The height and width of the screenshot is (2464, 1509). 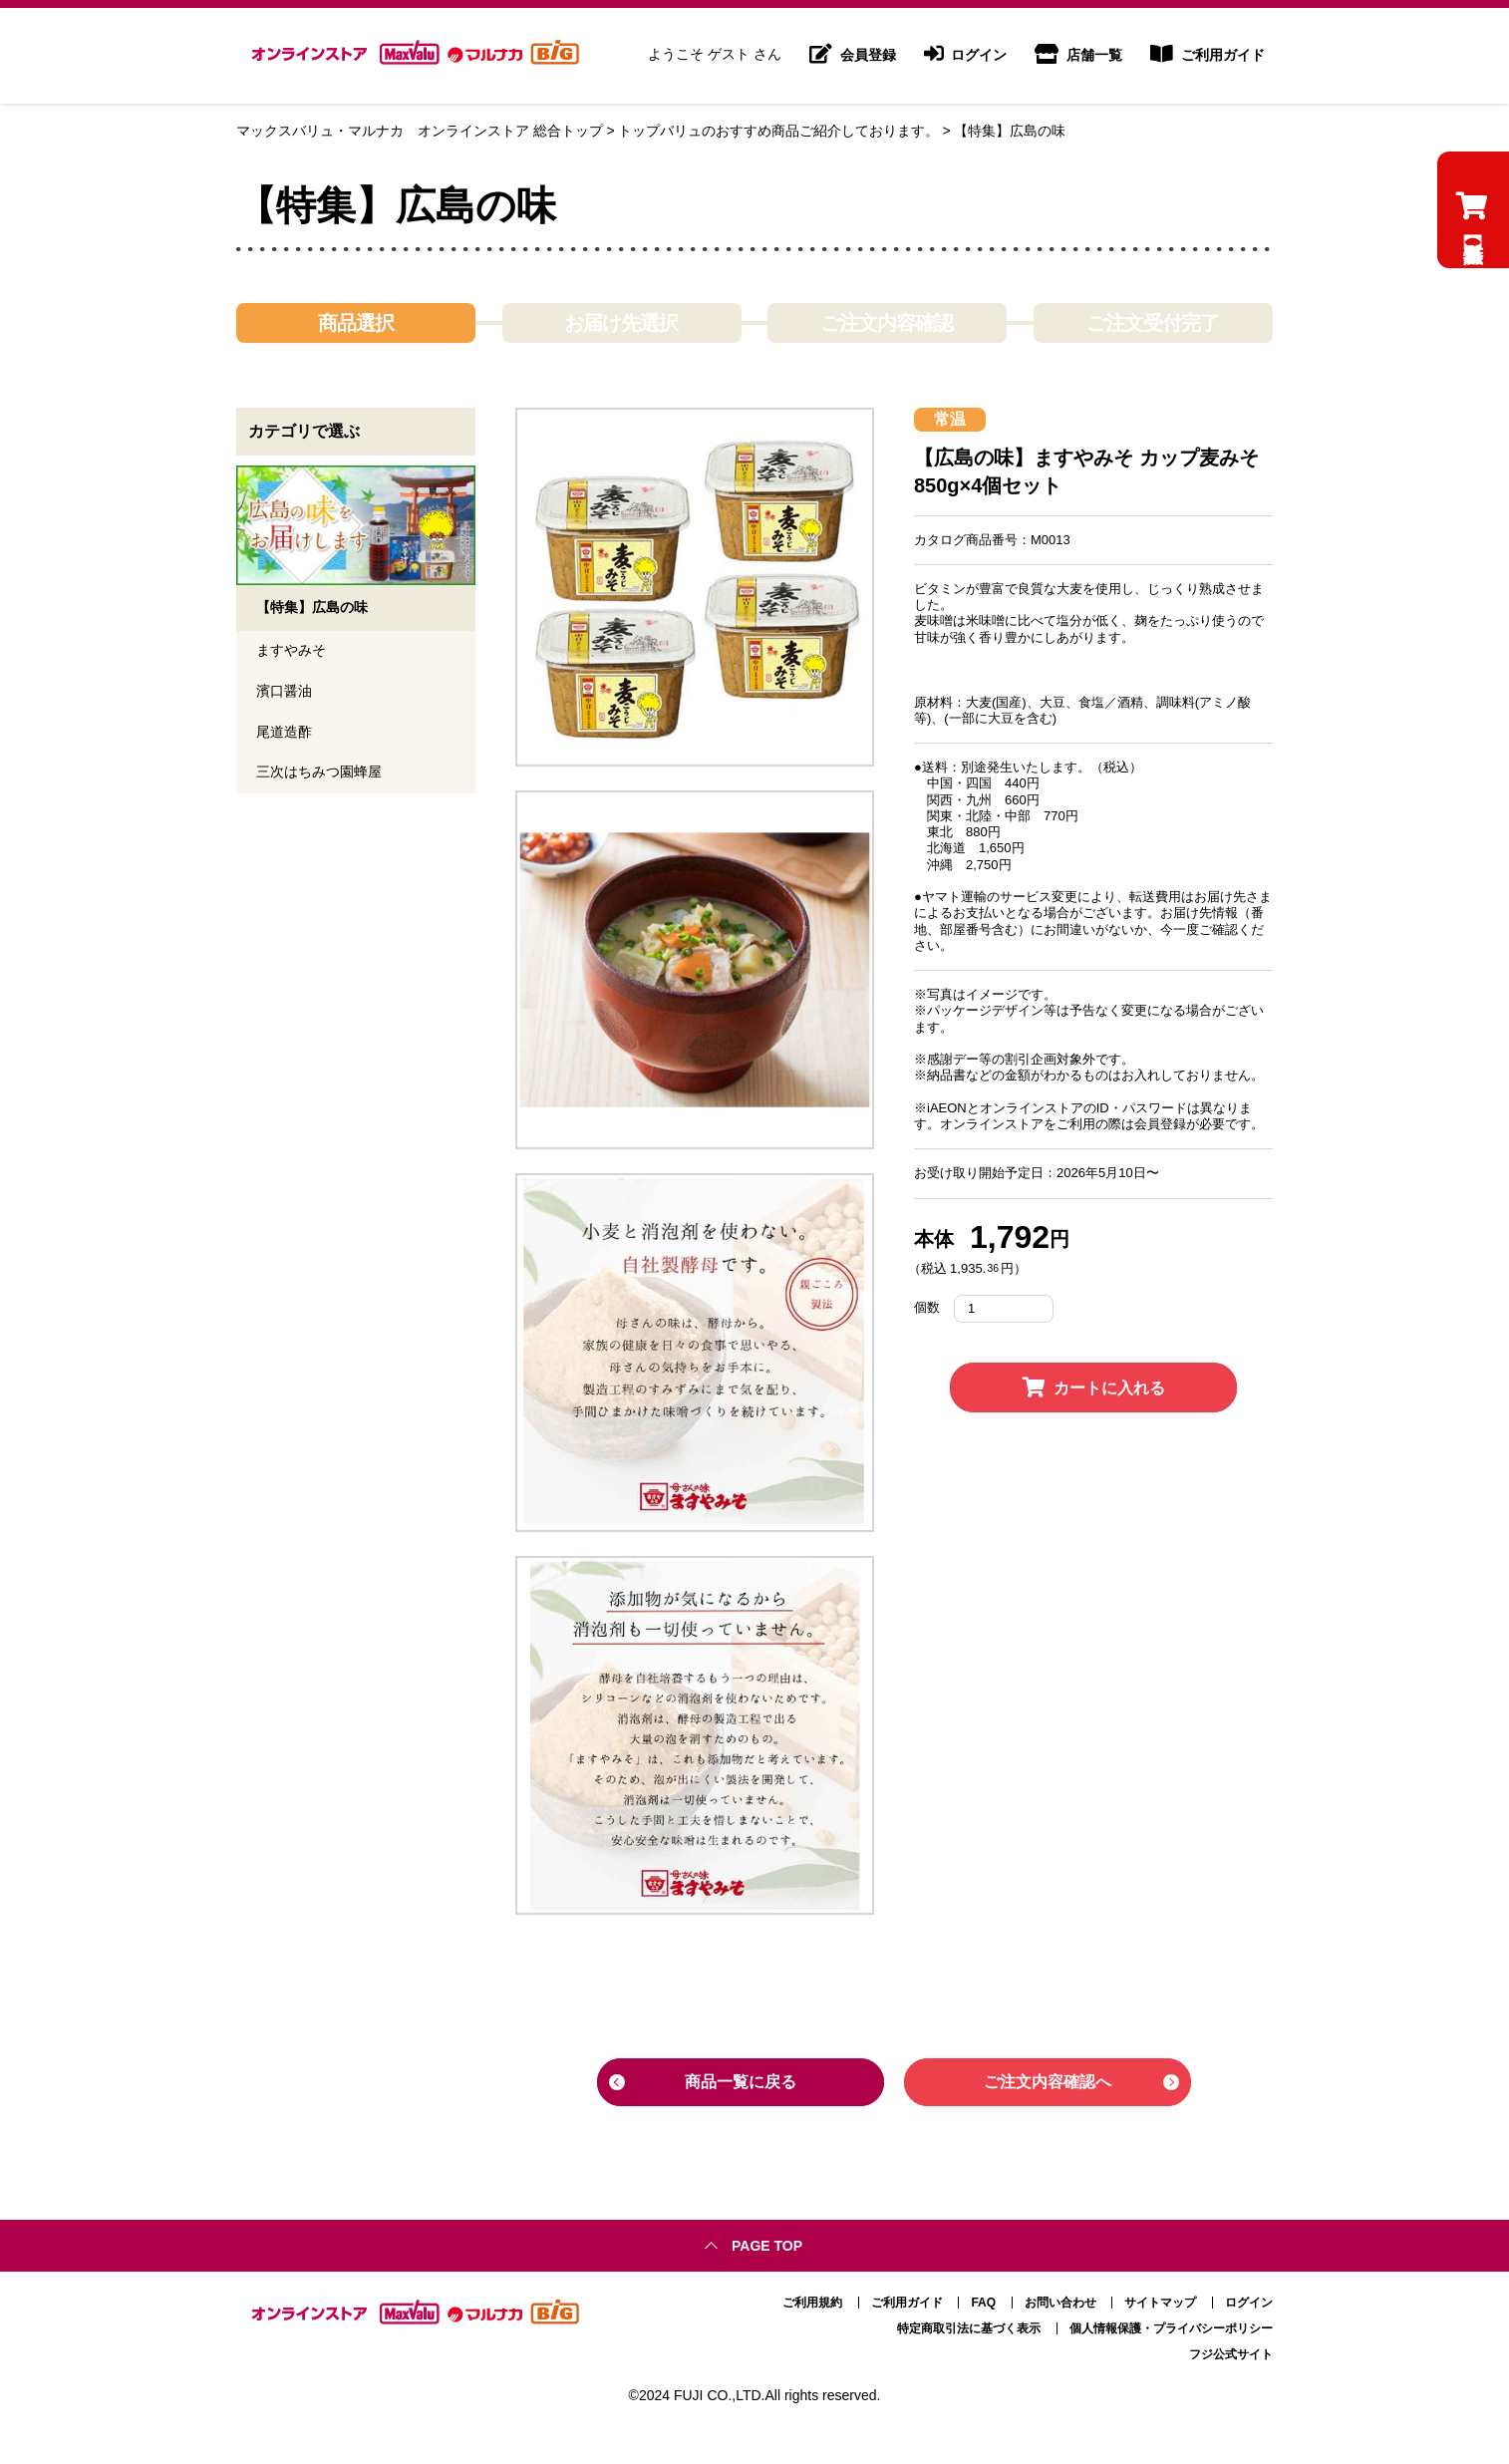 I want to click on 特定商取引法に基づく表示, so click(x=969, y=2326).